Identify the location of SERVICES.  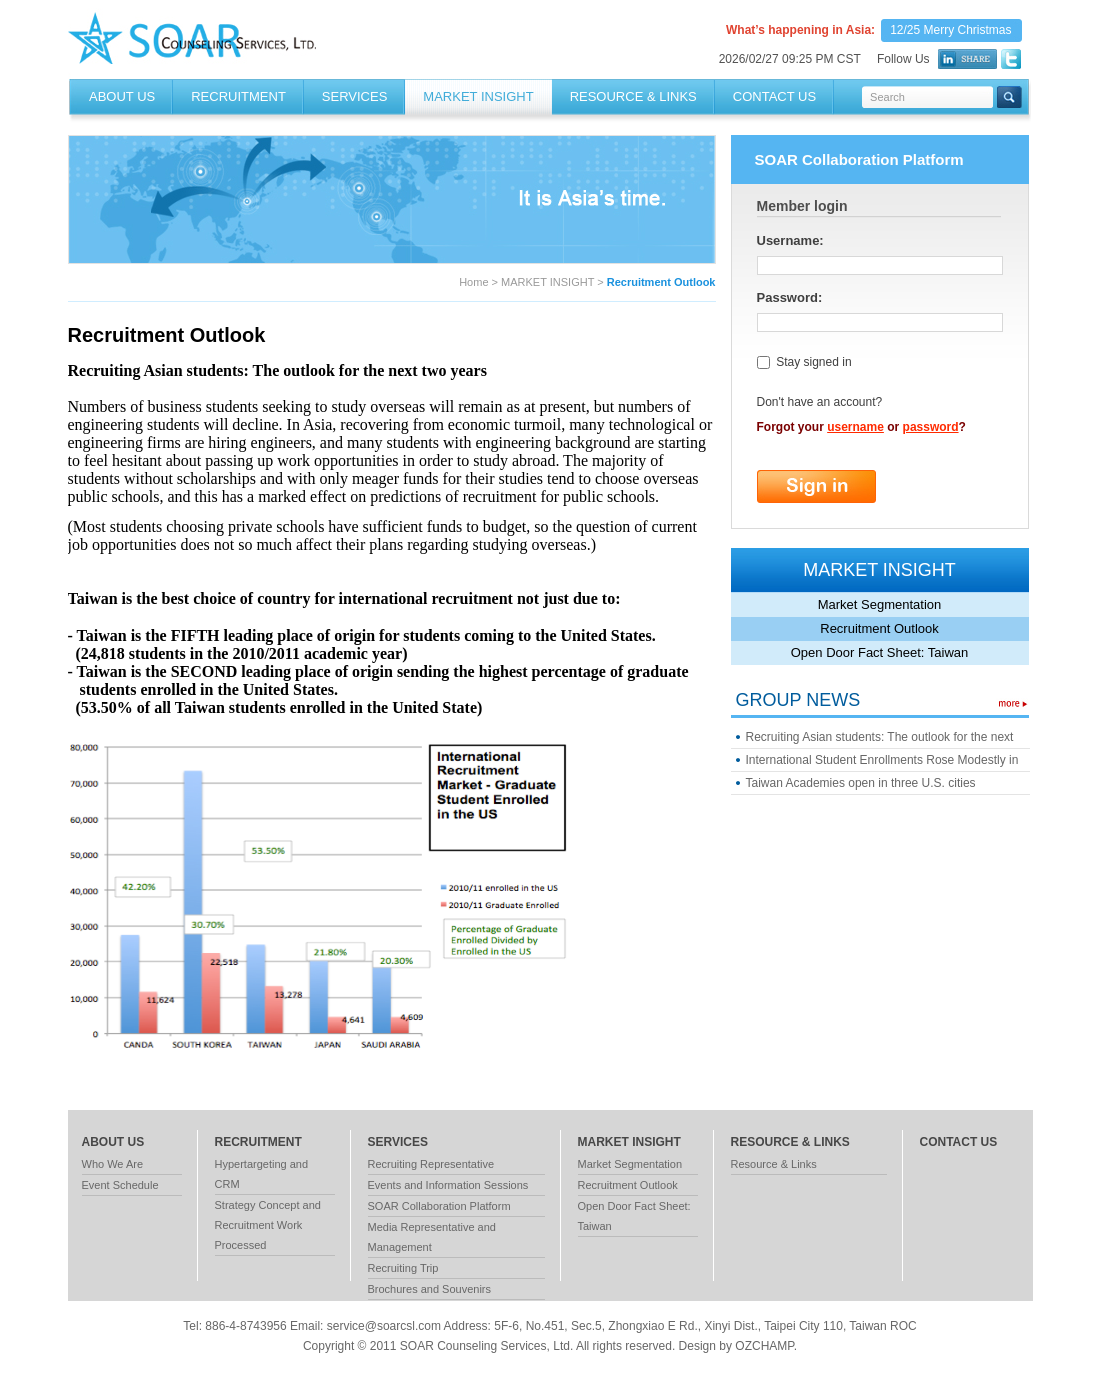
(355, 96).